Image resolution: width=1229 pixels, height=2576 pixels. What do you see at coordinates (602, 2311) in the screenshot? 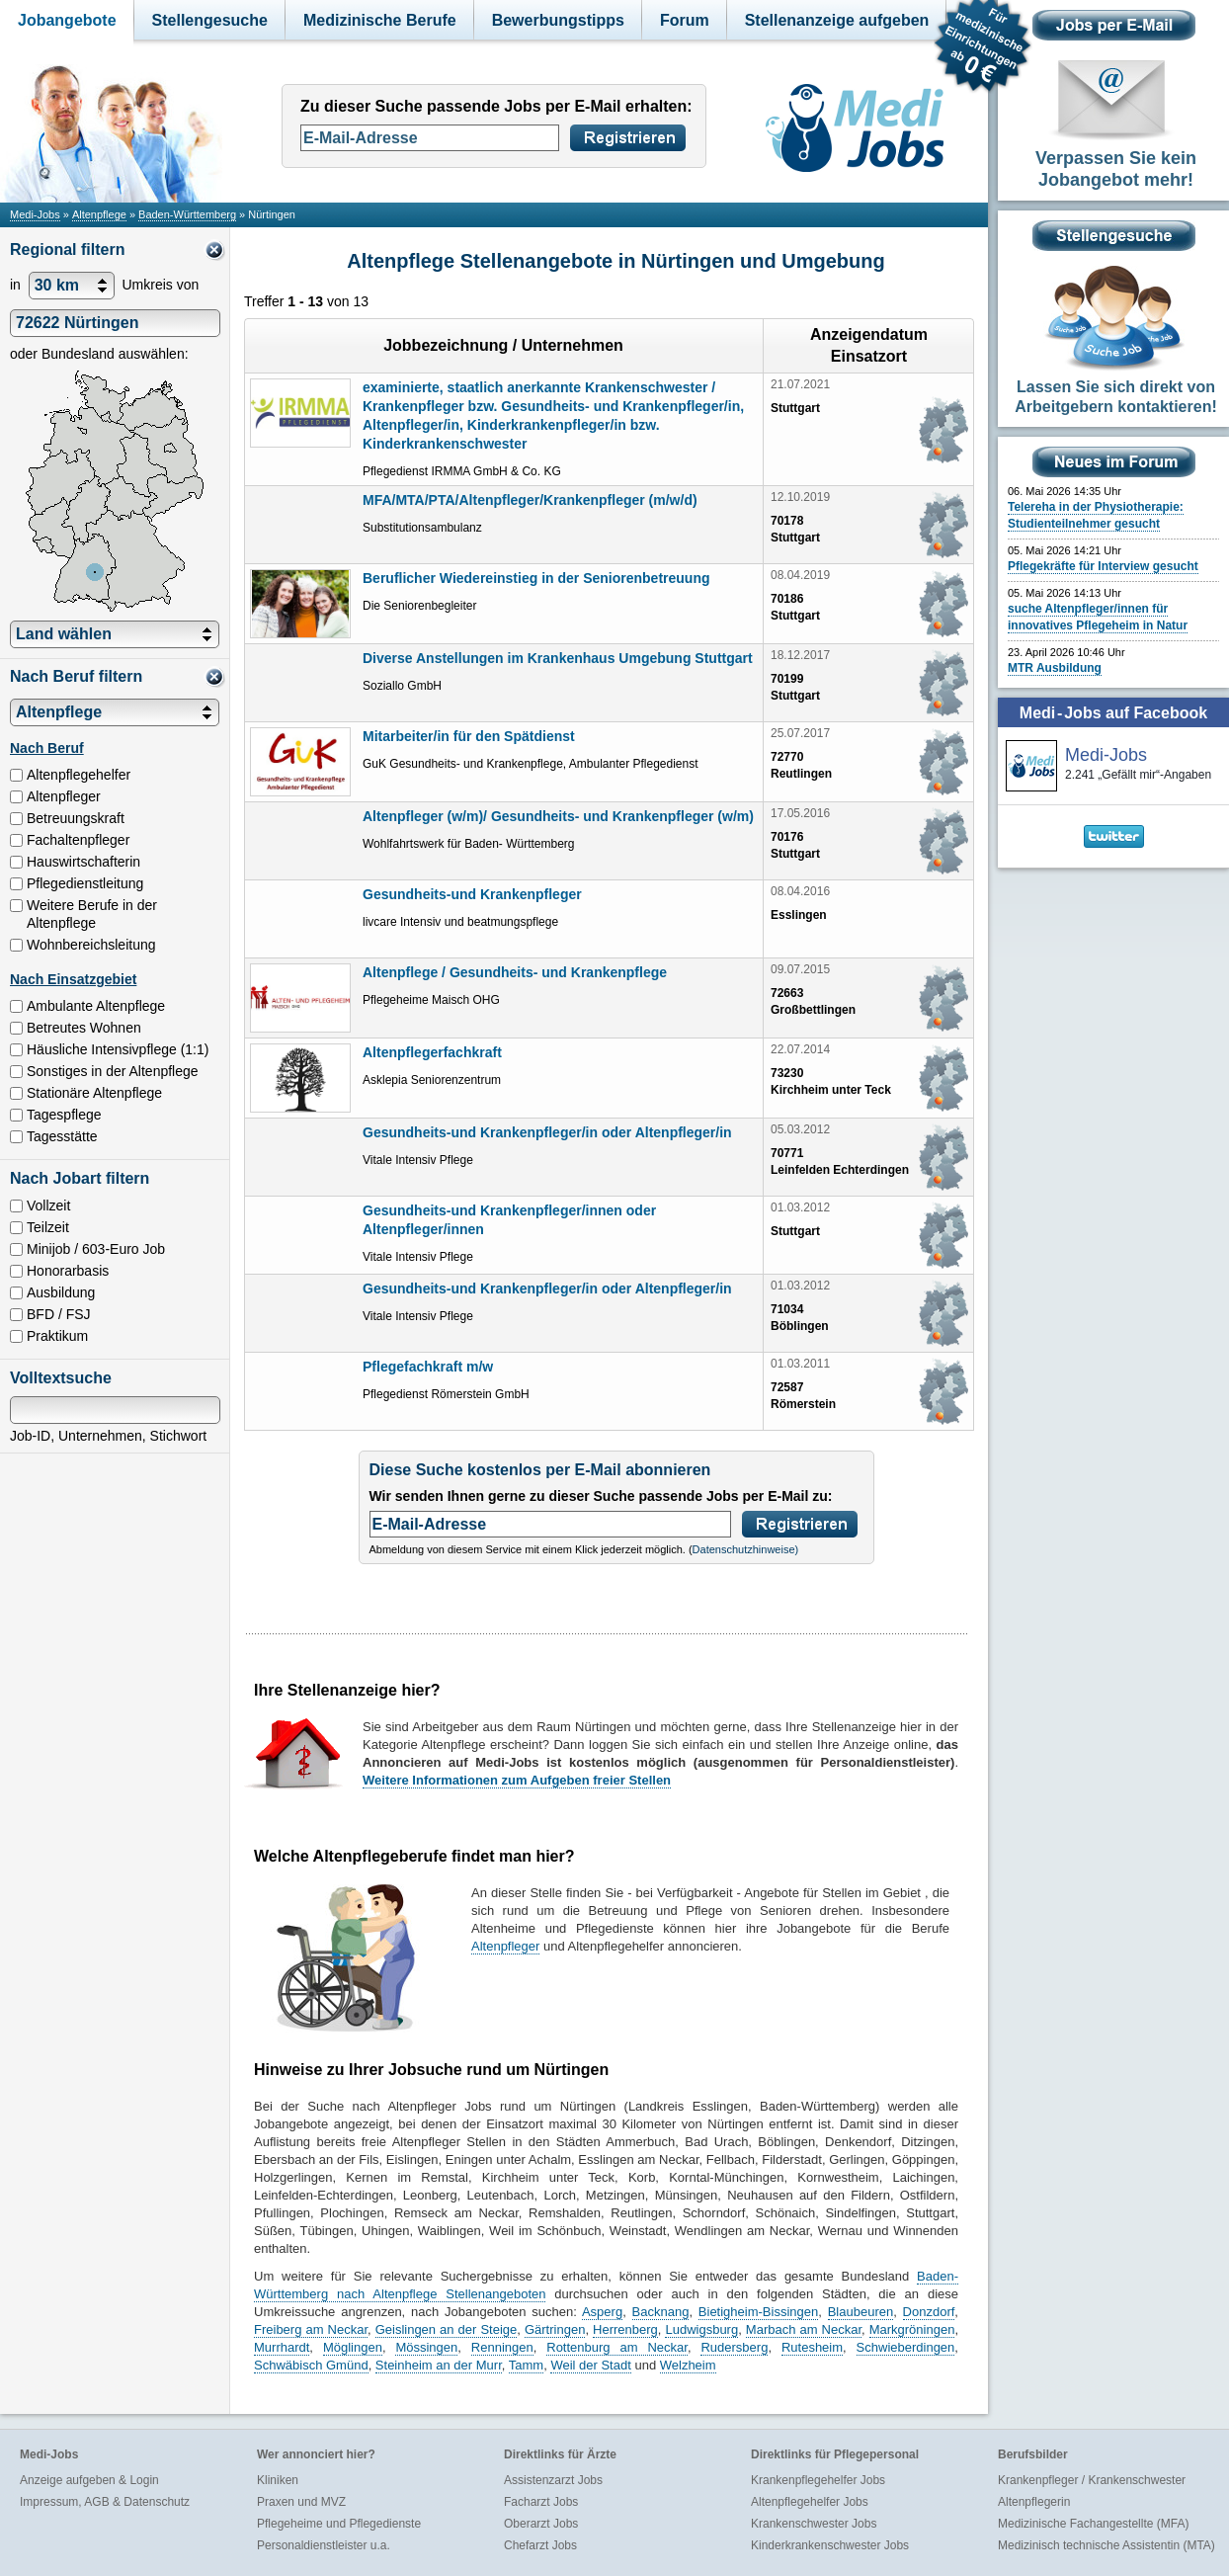
I see `Asperg` at bounding box center [602, 2311].